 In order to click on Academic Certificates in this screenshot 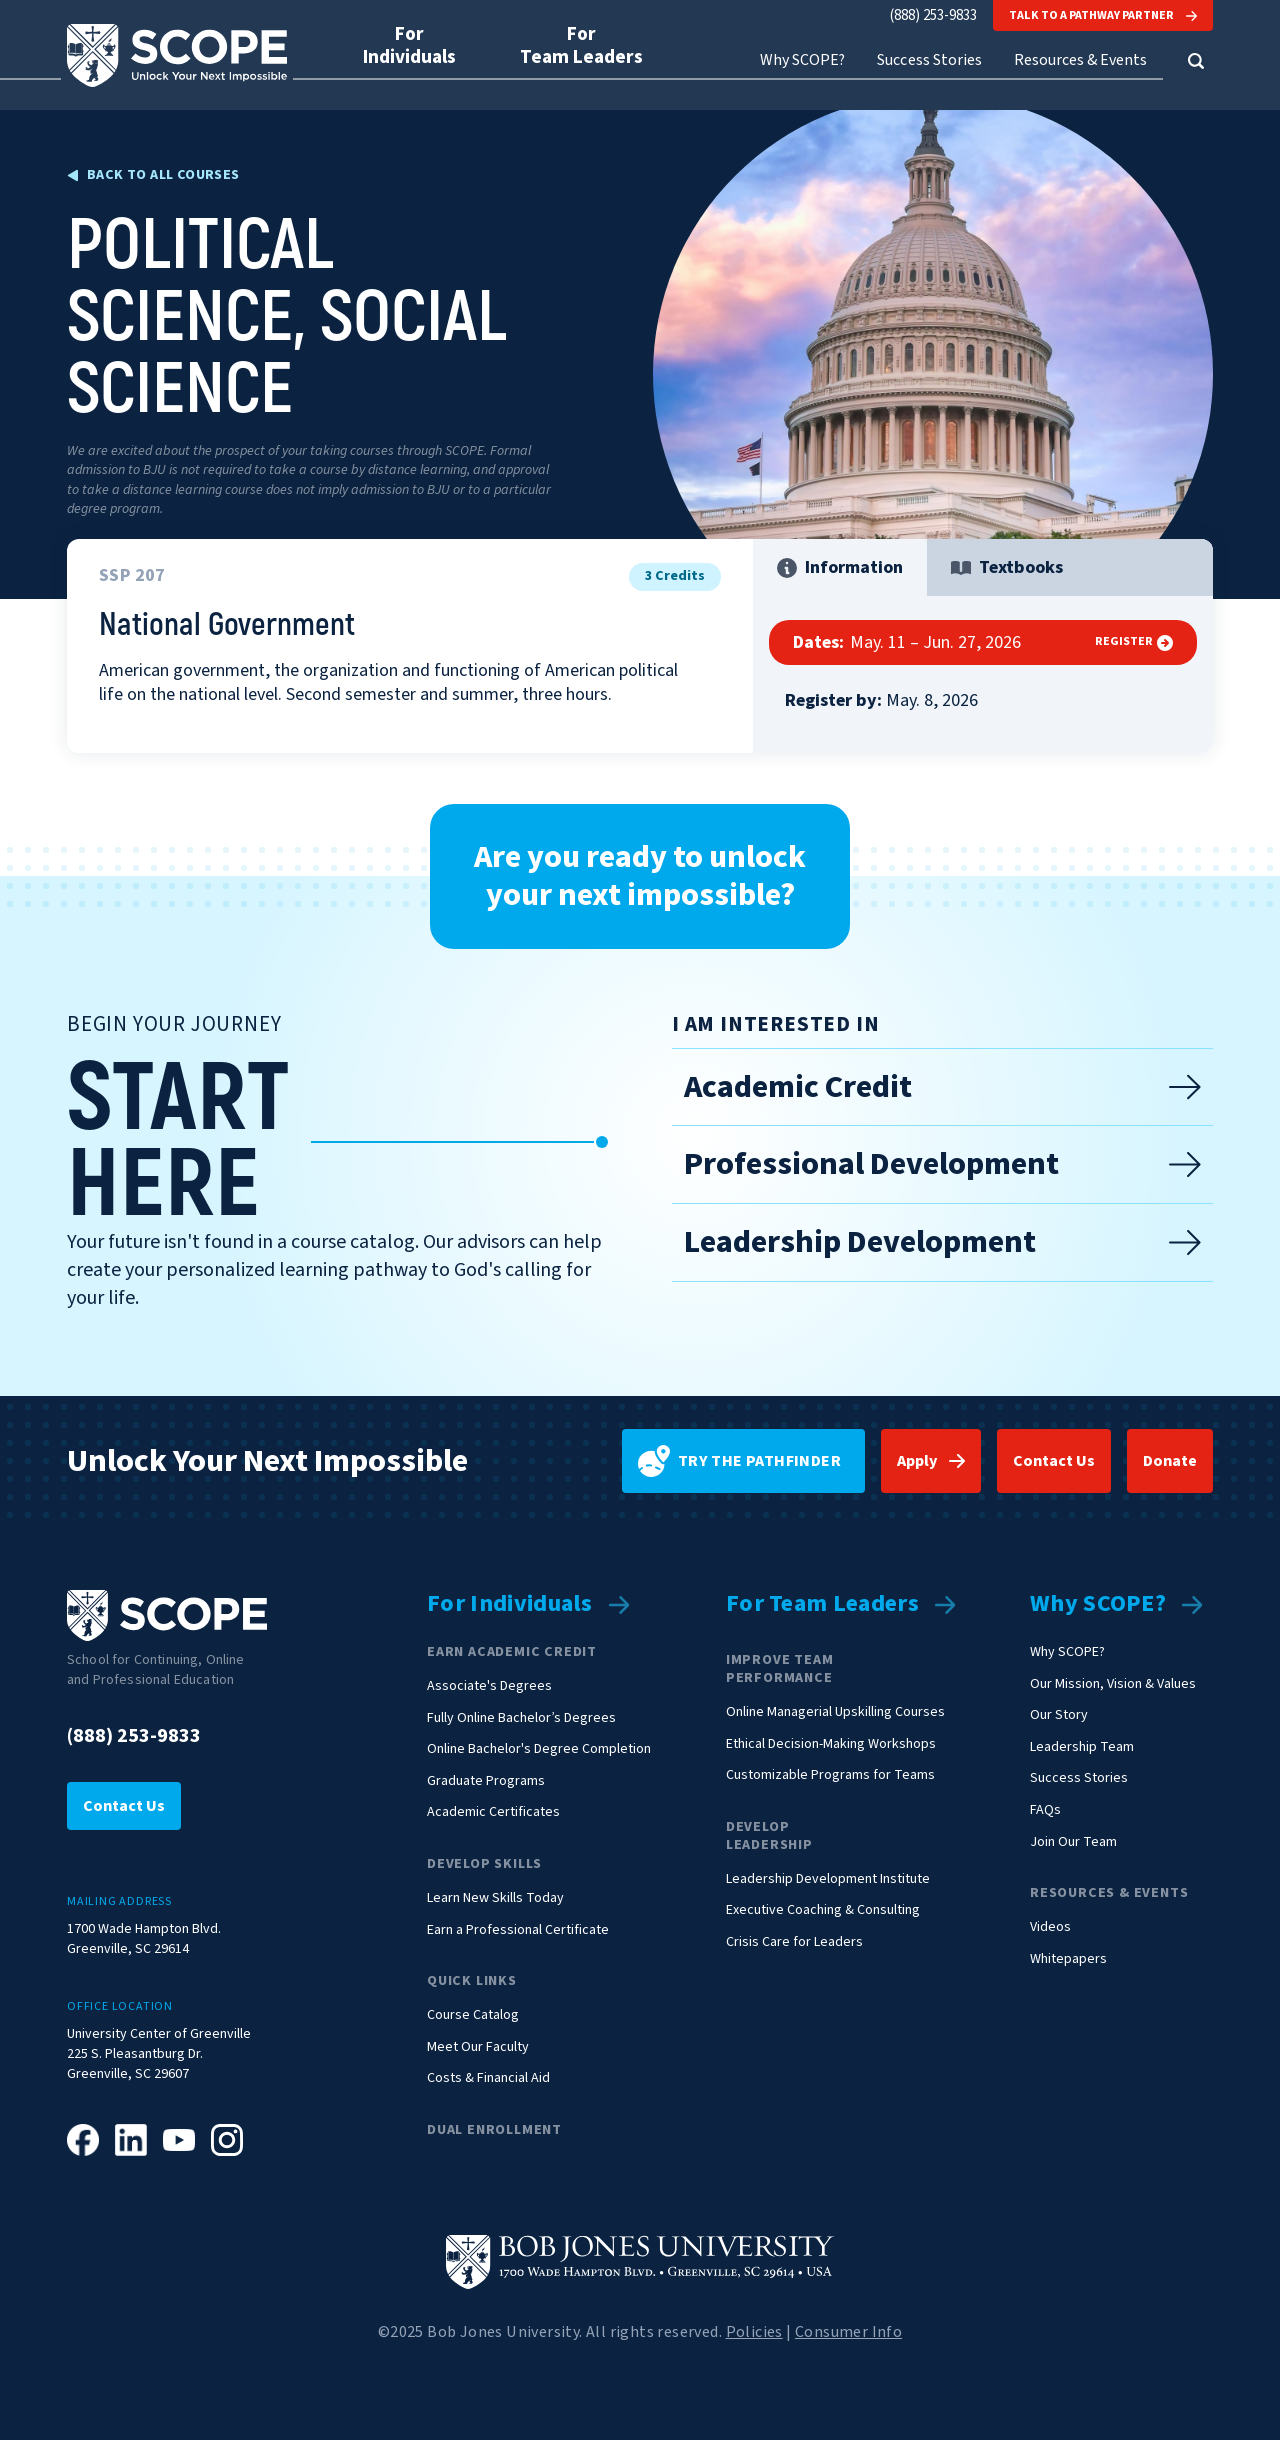, I will do `click(493, 1812)`.